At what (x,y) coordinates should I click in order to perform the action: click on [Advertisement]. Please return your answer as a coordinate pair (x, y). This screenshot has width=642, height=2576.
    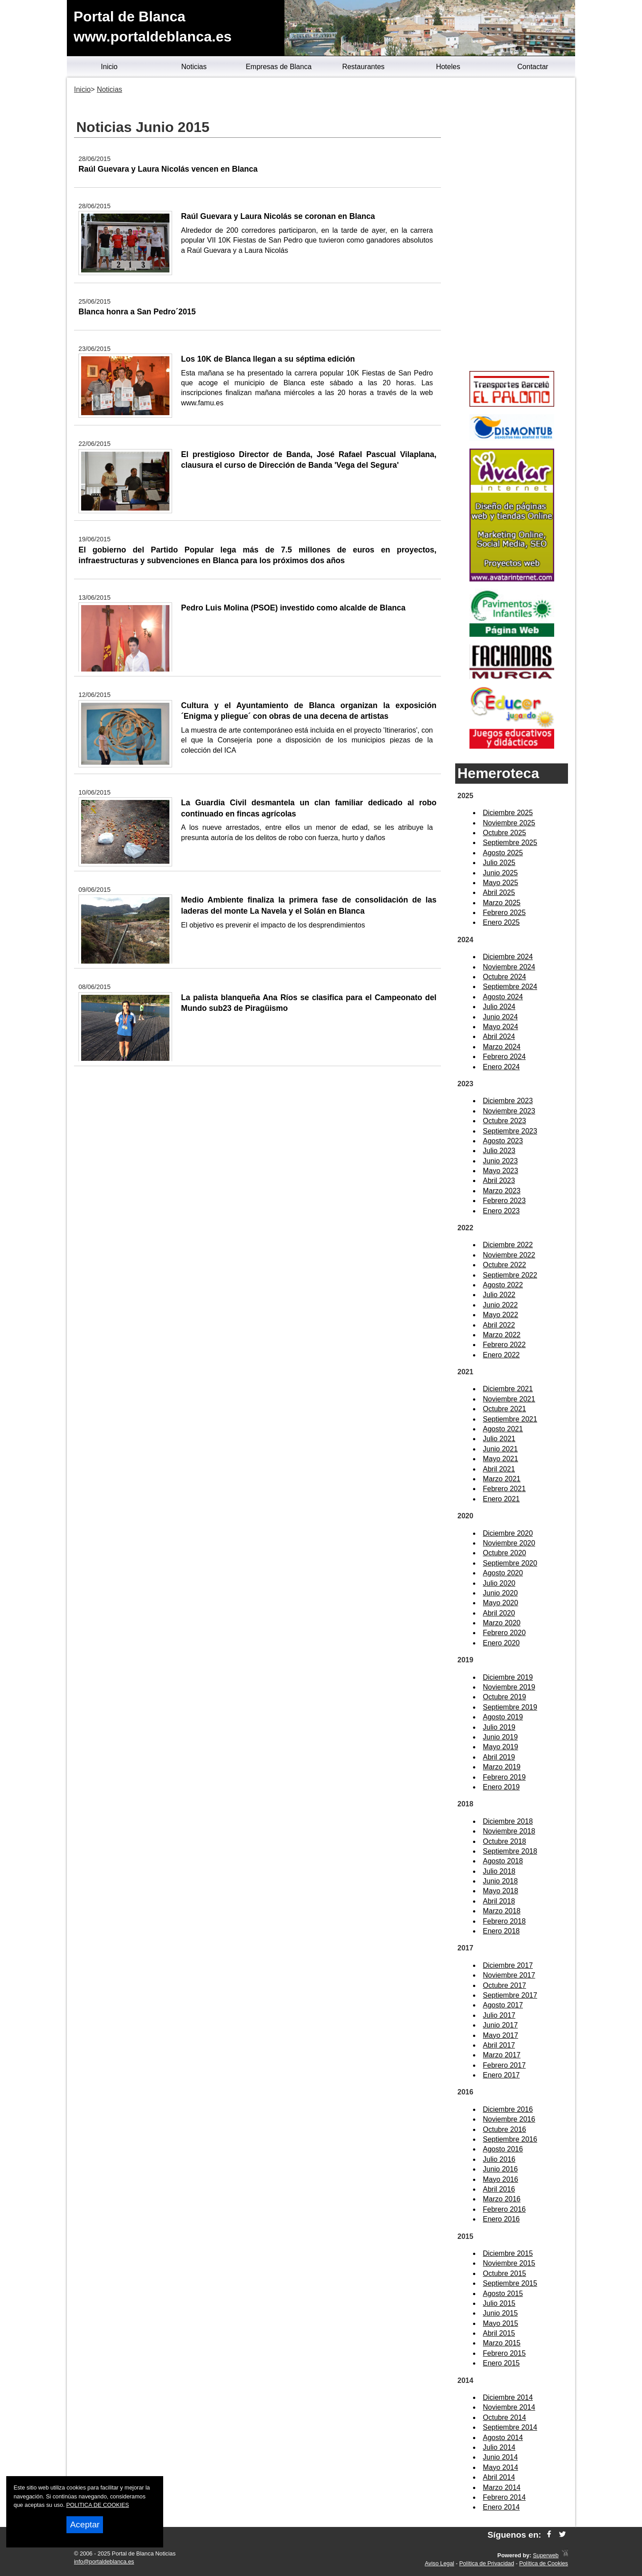
    Looking at the image, I should click on (511, 225).